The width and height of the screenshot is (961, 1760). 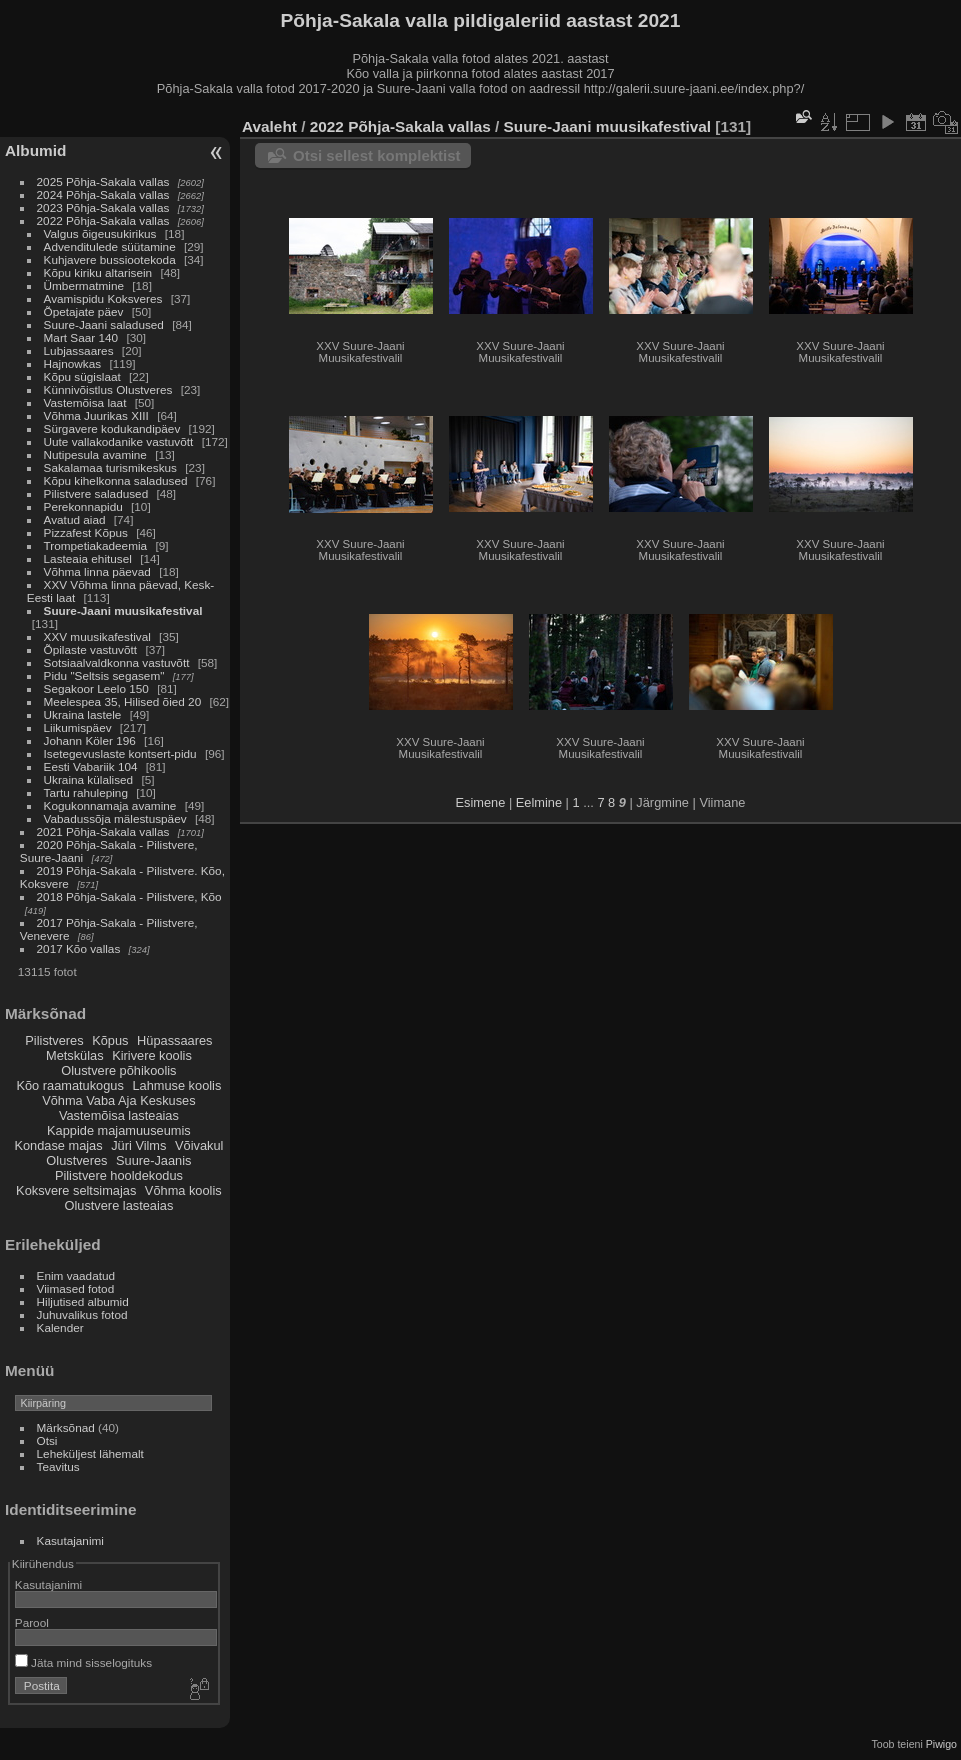 I want to click on 2017 Kõo vallas, so click(x=79, y=948).